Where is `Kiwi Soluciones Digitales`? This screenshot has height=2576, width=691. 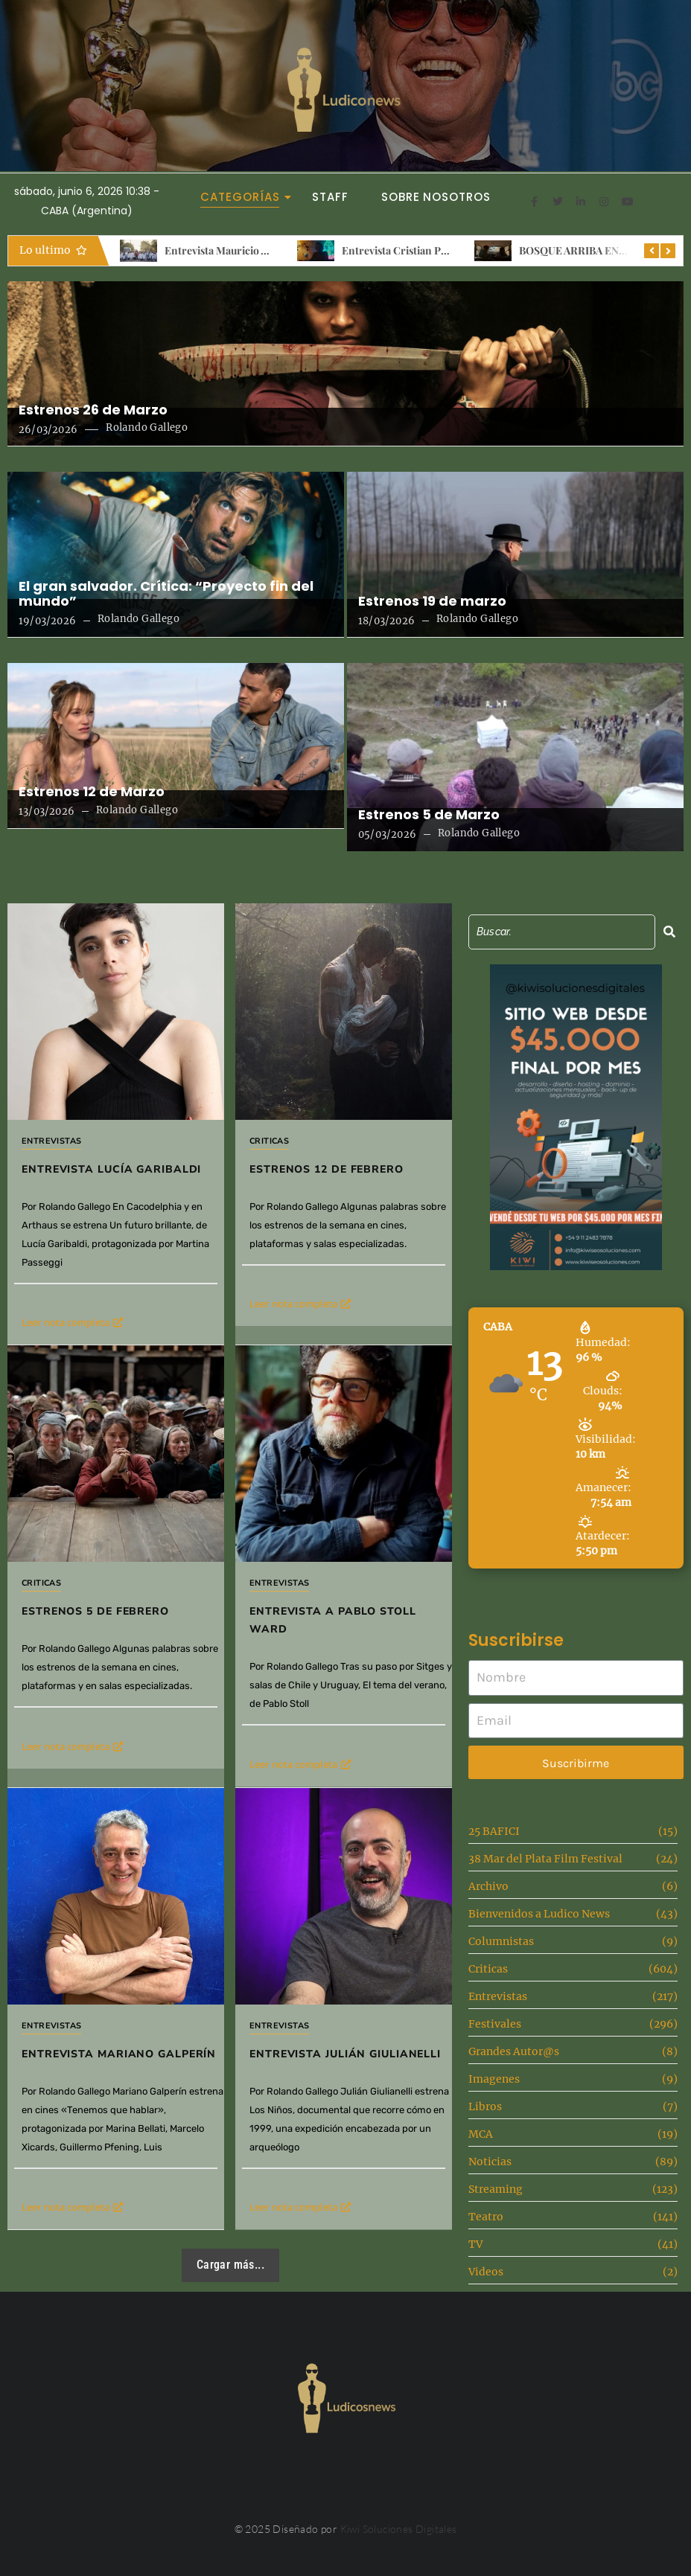 Kiwi Soluciones Digitales is located at coordinates (398, 2528).